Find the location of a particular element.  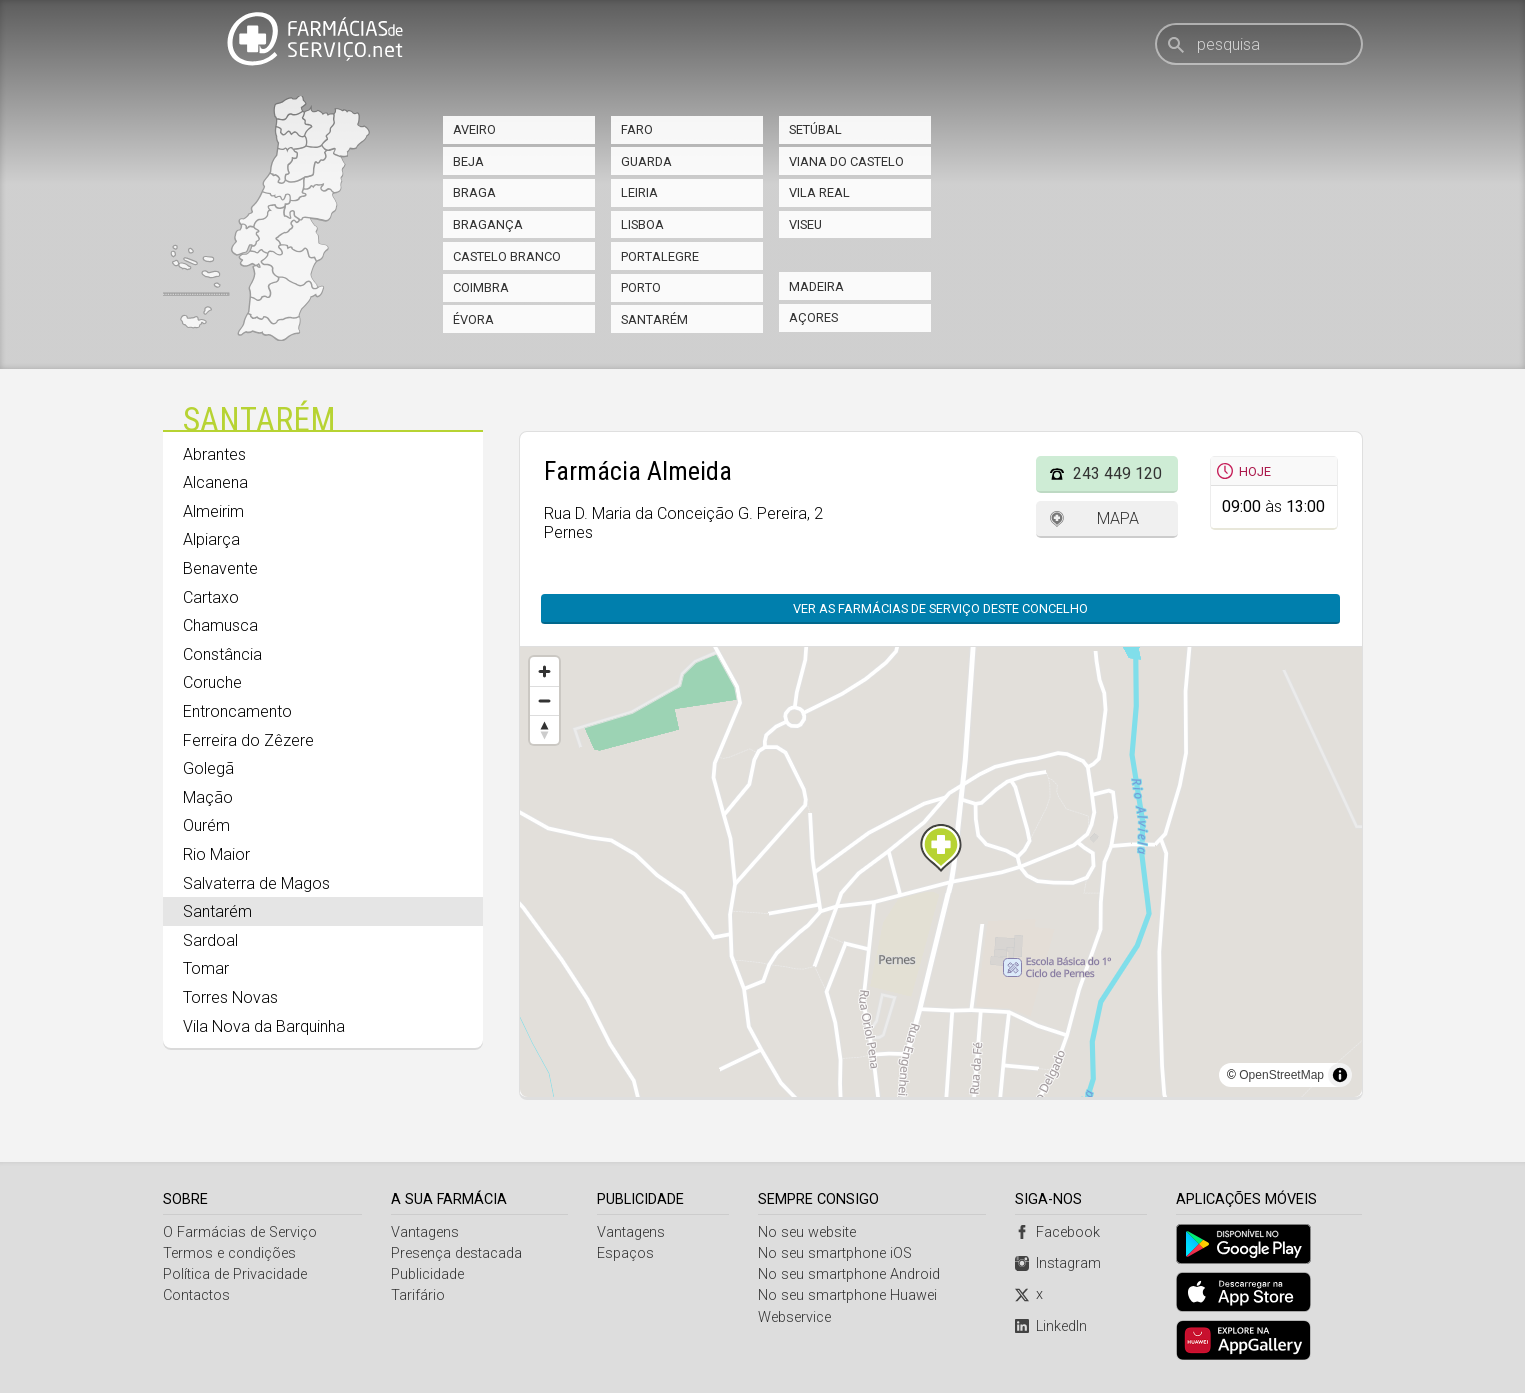

Política de Privacidade is located at coordinates (235, 1274).